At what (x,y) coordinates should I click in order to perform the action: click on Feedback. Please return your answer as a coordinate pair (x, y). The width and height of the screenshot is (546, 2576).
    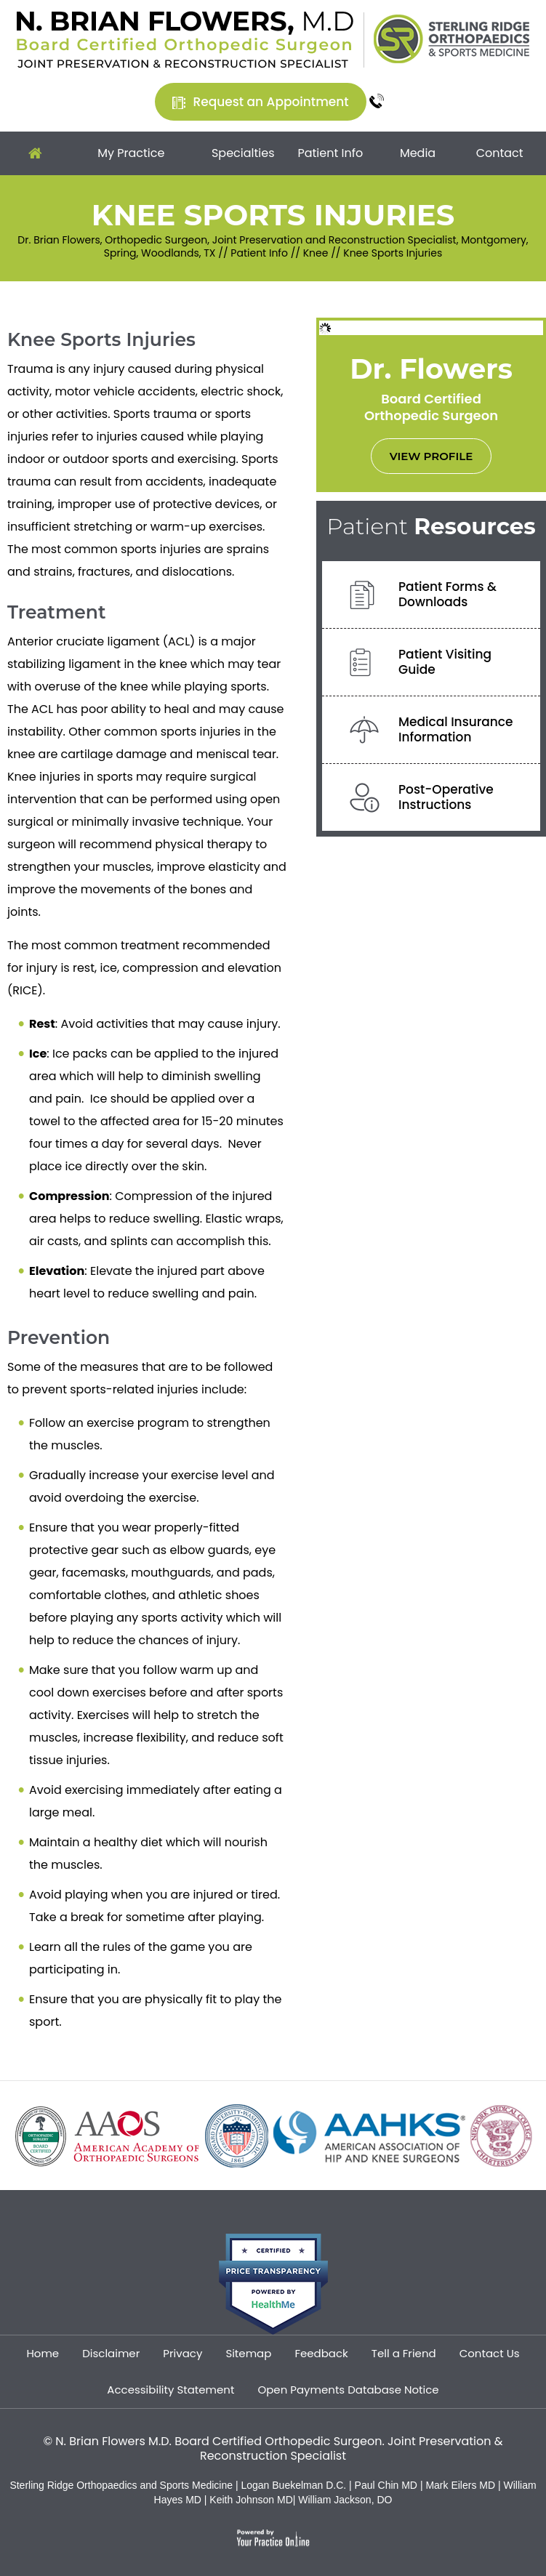
    Looking at the image, I should click on (321, 2353).